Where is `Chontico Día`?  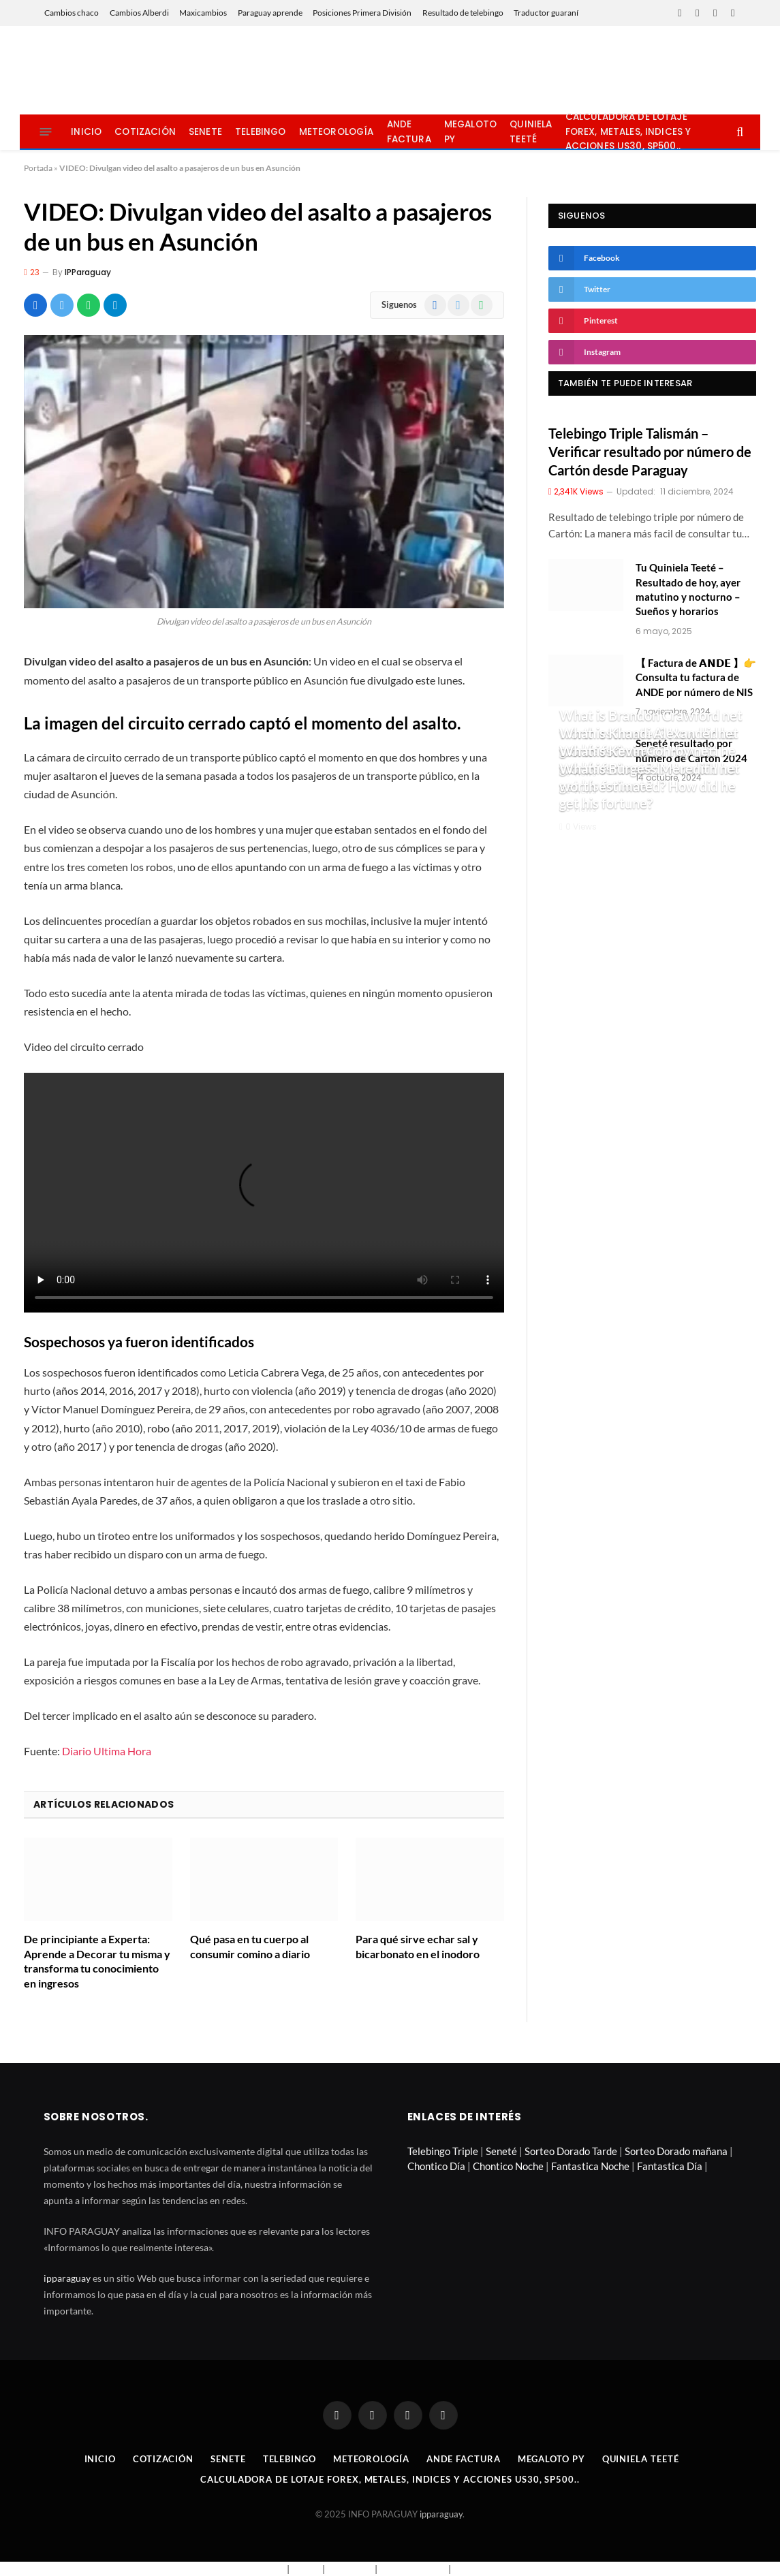 Chontico Día is located at coordinates (436, 2166).